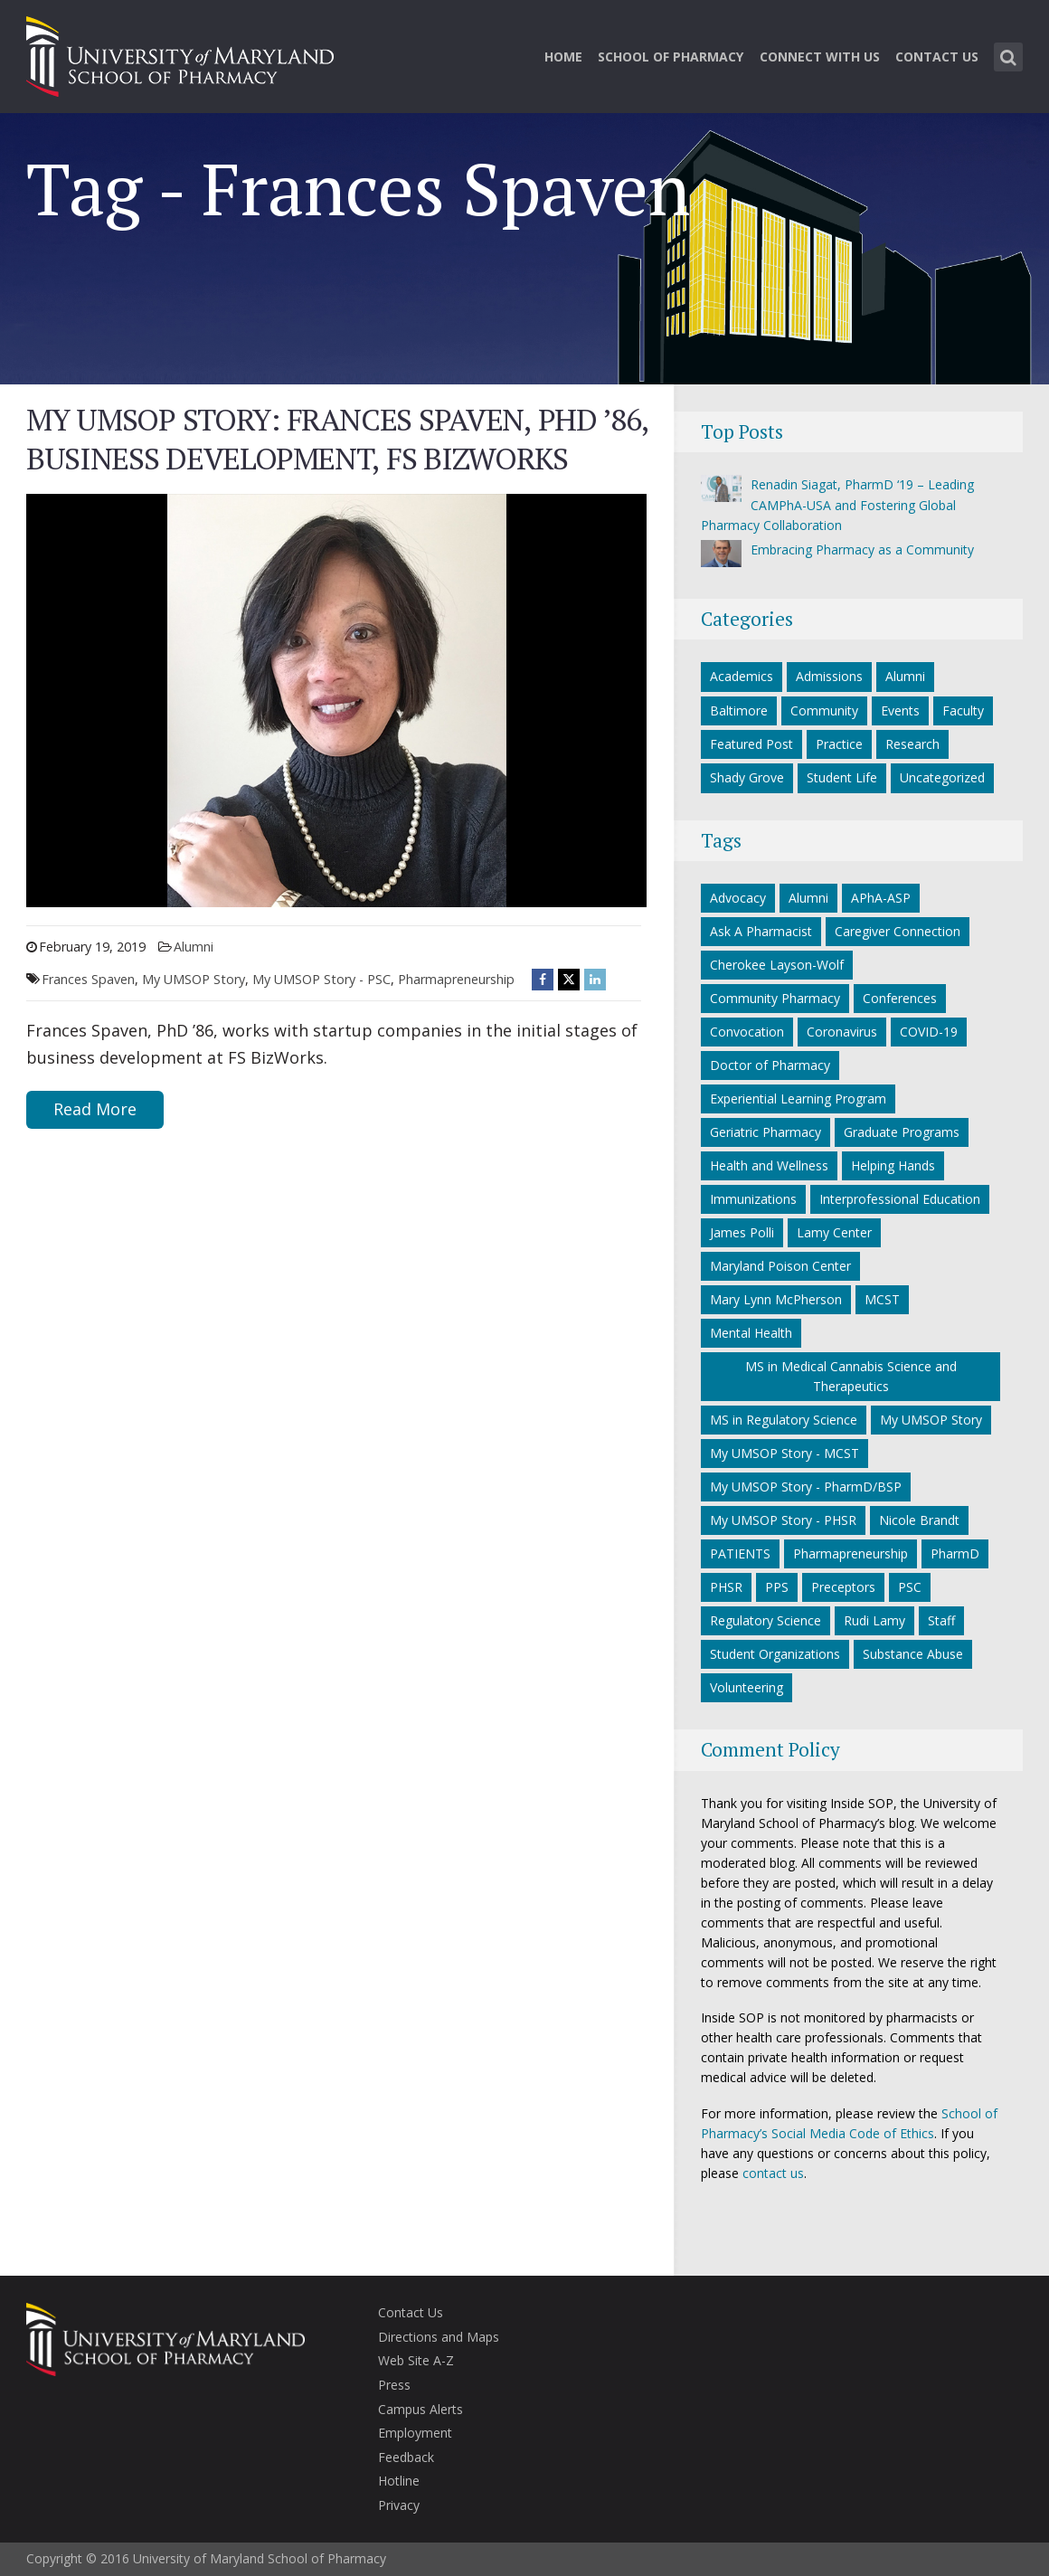 Image resolution: width=1049 pixels, height=2576 pixels. I want to click on Feedback, so click(406, 2457).